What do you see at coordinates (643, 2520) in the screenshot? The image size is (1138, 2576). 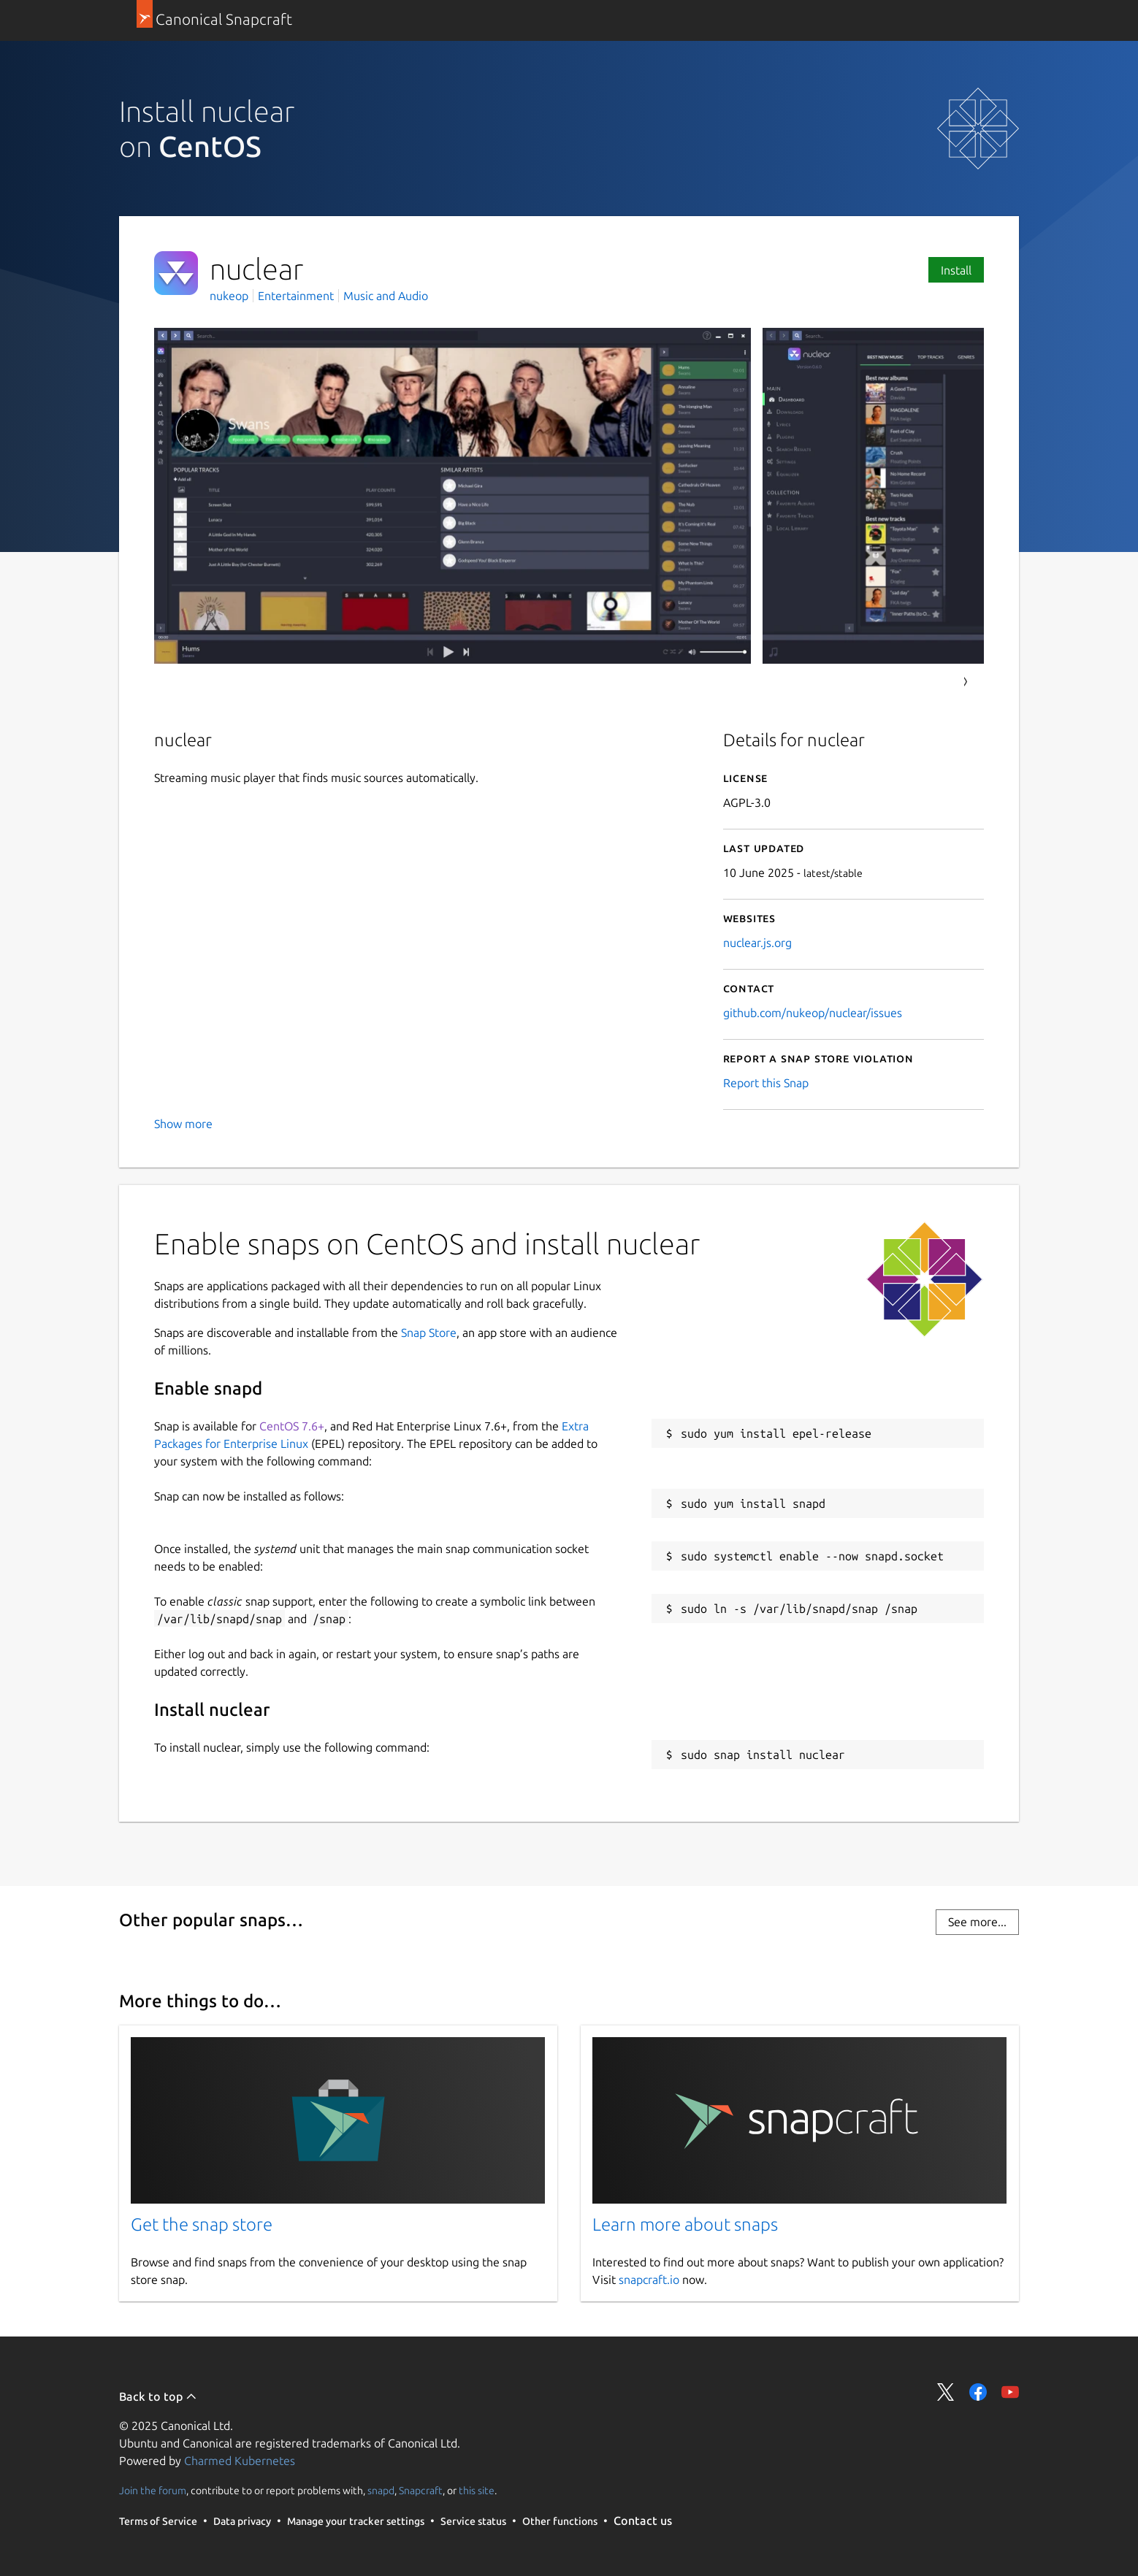 I see `Contact us` at bounding box center [643, 2520].